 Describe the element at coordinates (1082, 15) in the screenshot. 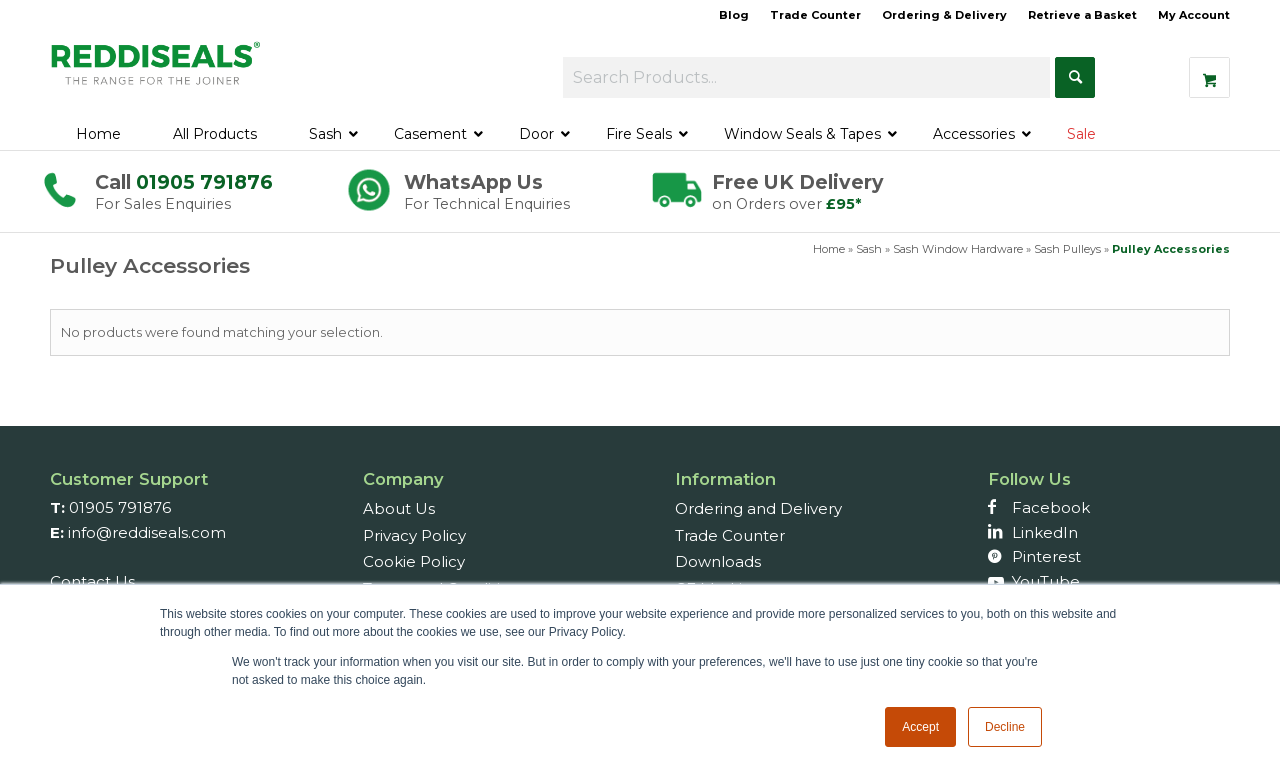

I see `Retrieve a Basket` at that location.